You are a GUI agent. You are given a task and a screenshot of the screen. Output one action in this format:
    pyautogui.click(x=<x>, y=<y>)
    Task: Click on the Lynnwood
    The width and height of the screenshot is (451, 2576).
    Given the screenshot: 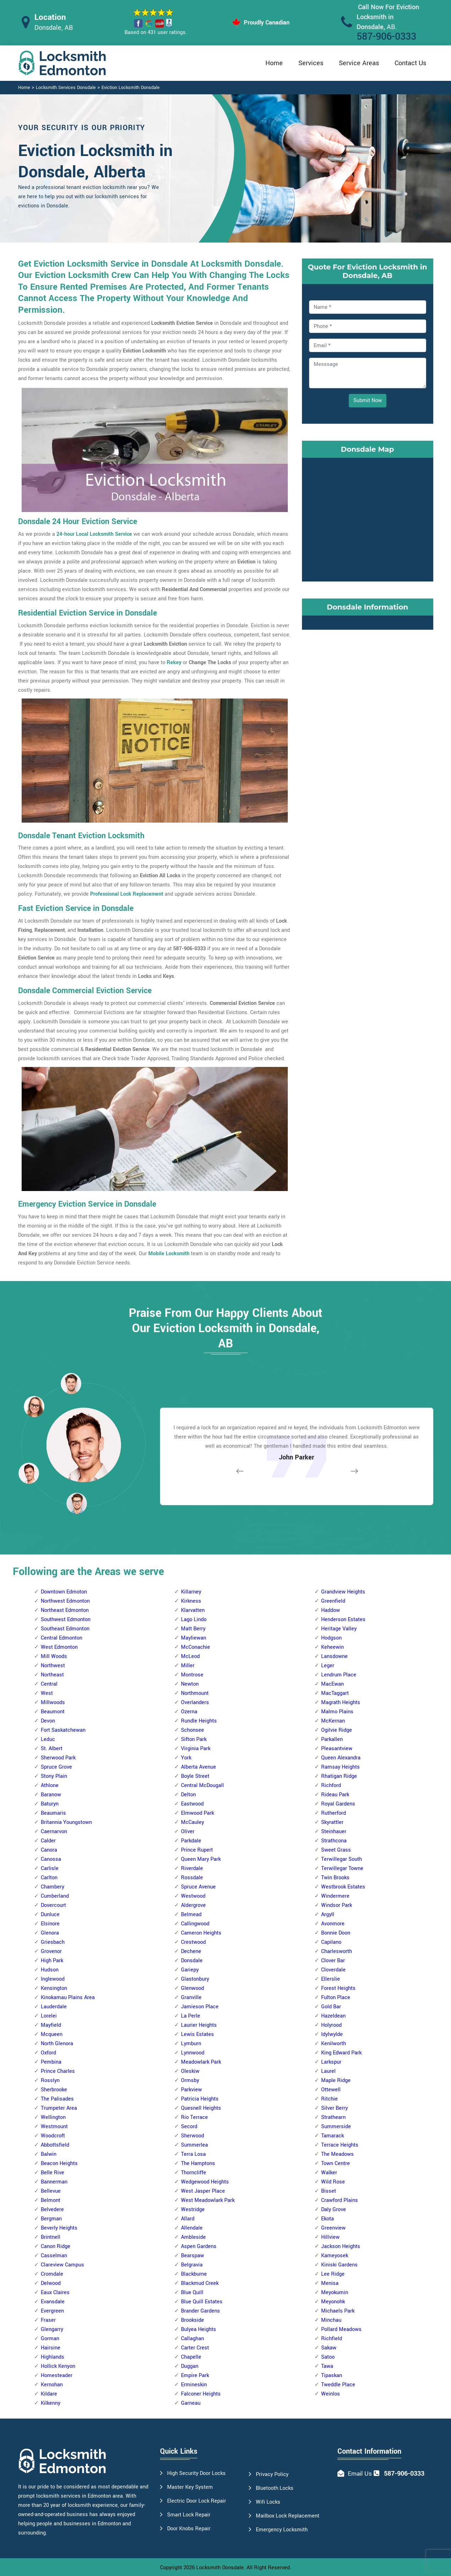 What is the action you would take?
    pyautogui.click(x=192, y=2053)
    